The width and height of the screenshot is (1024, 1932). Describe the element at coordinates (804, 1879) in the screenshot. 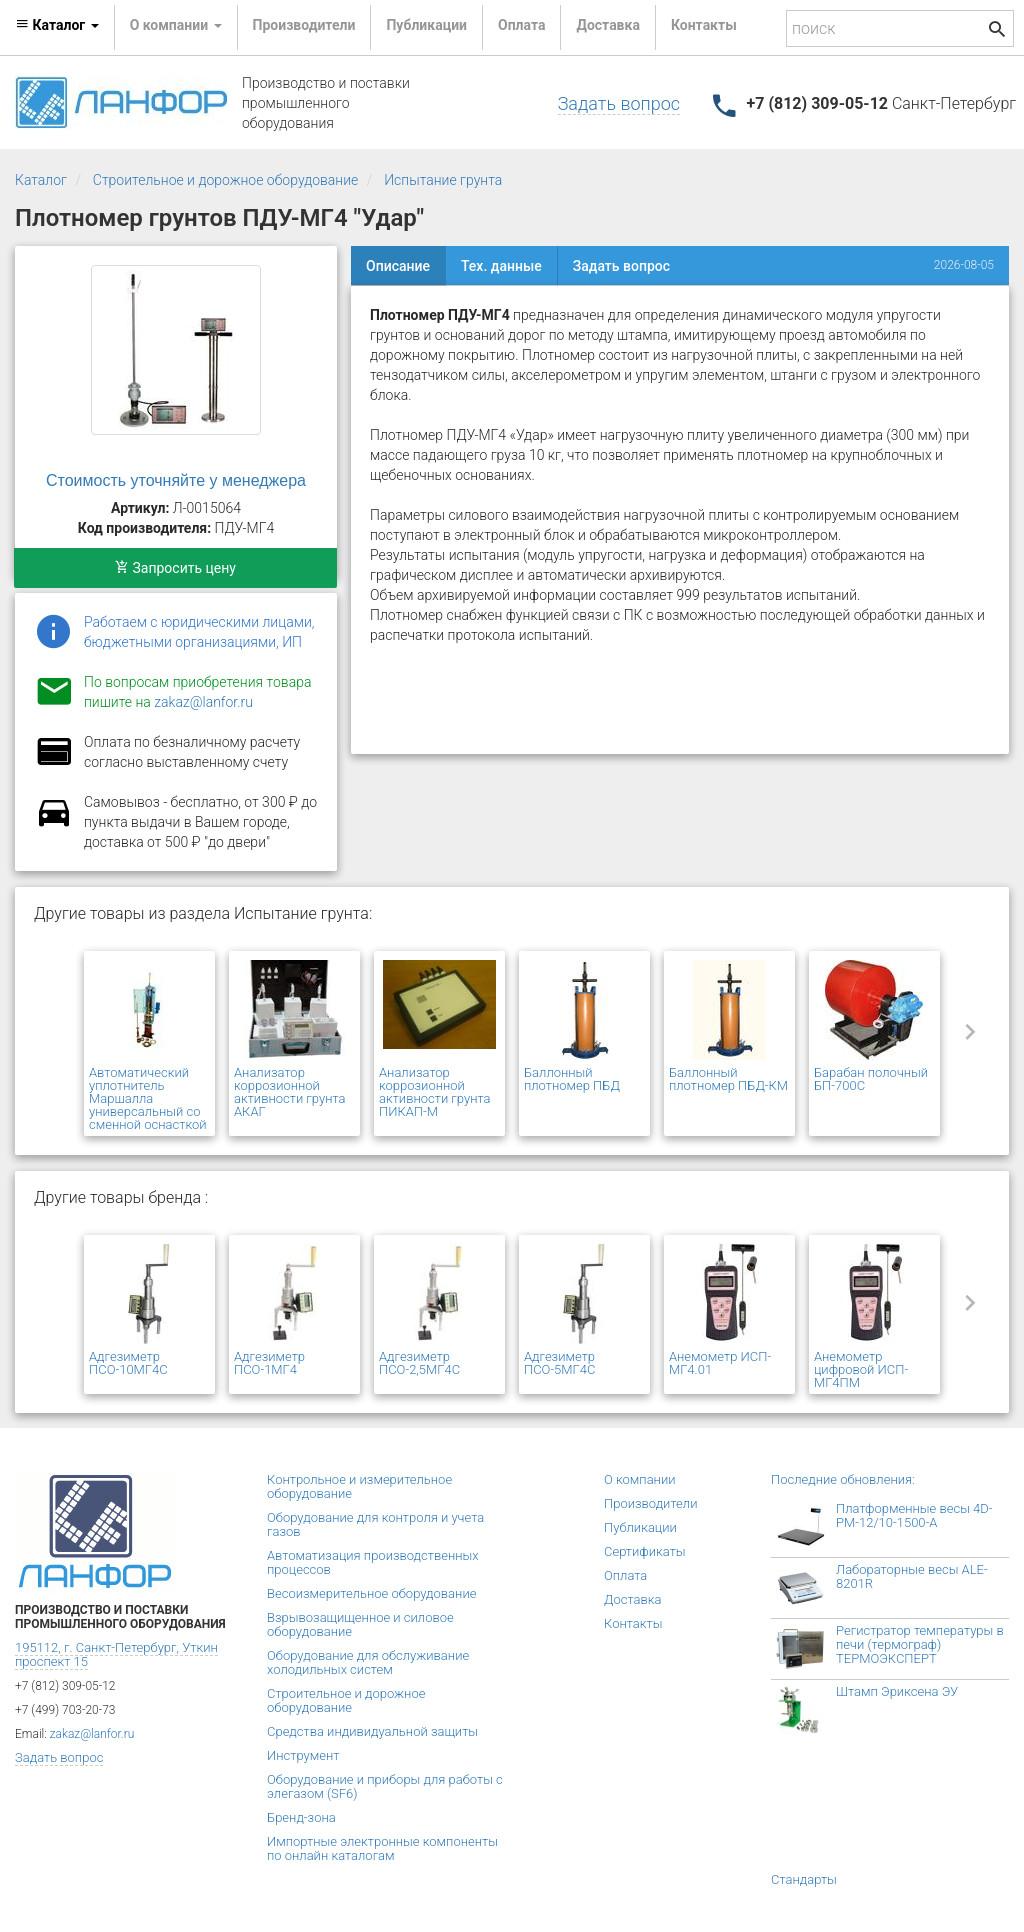

I see `Стандарты` at that location.